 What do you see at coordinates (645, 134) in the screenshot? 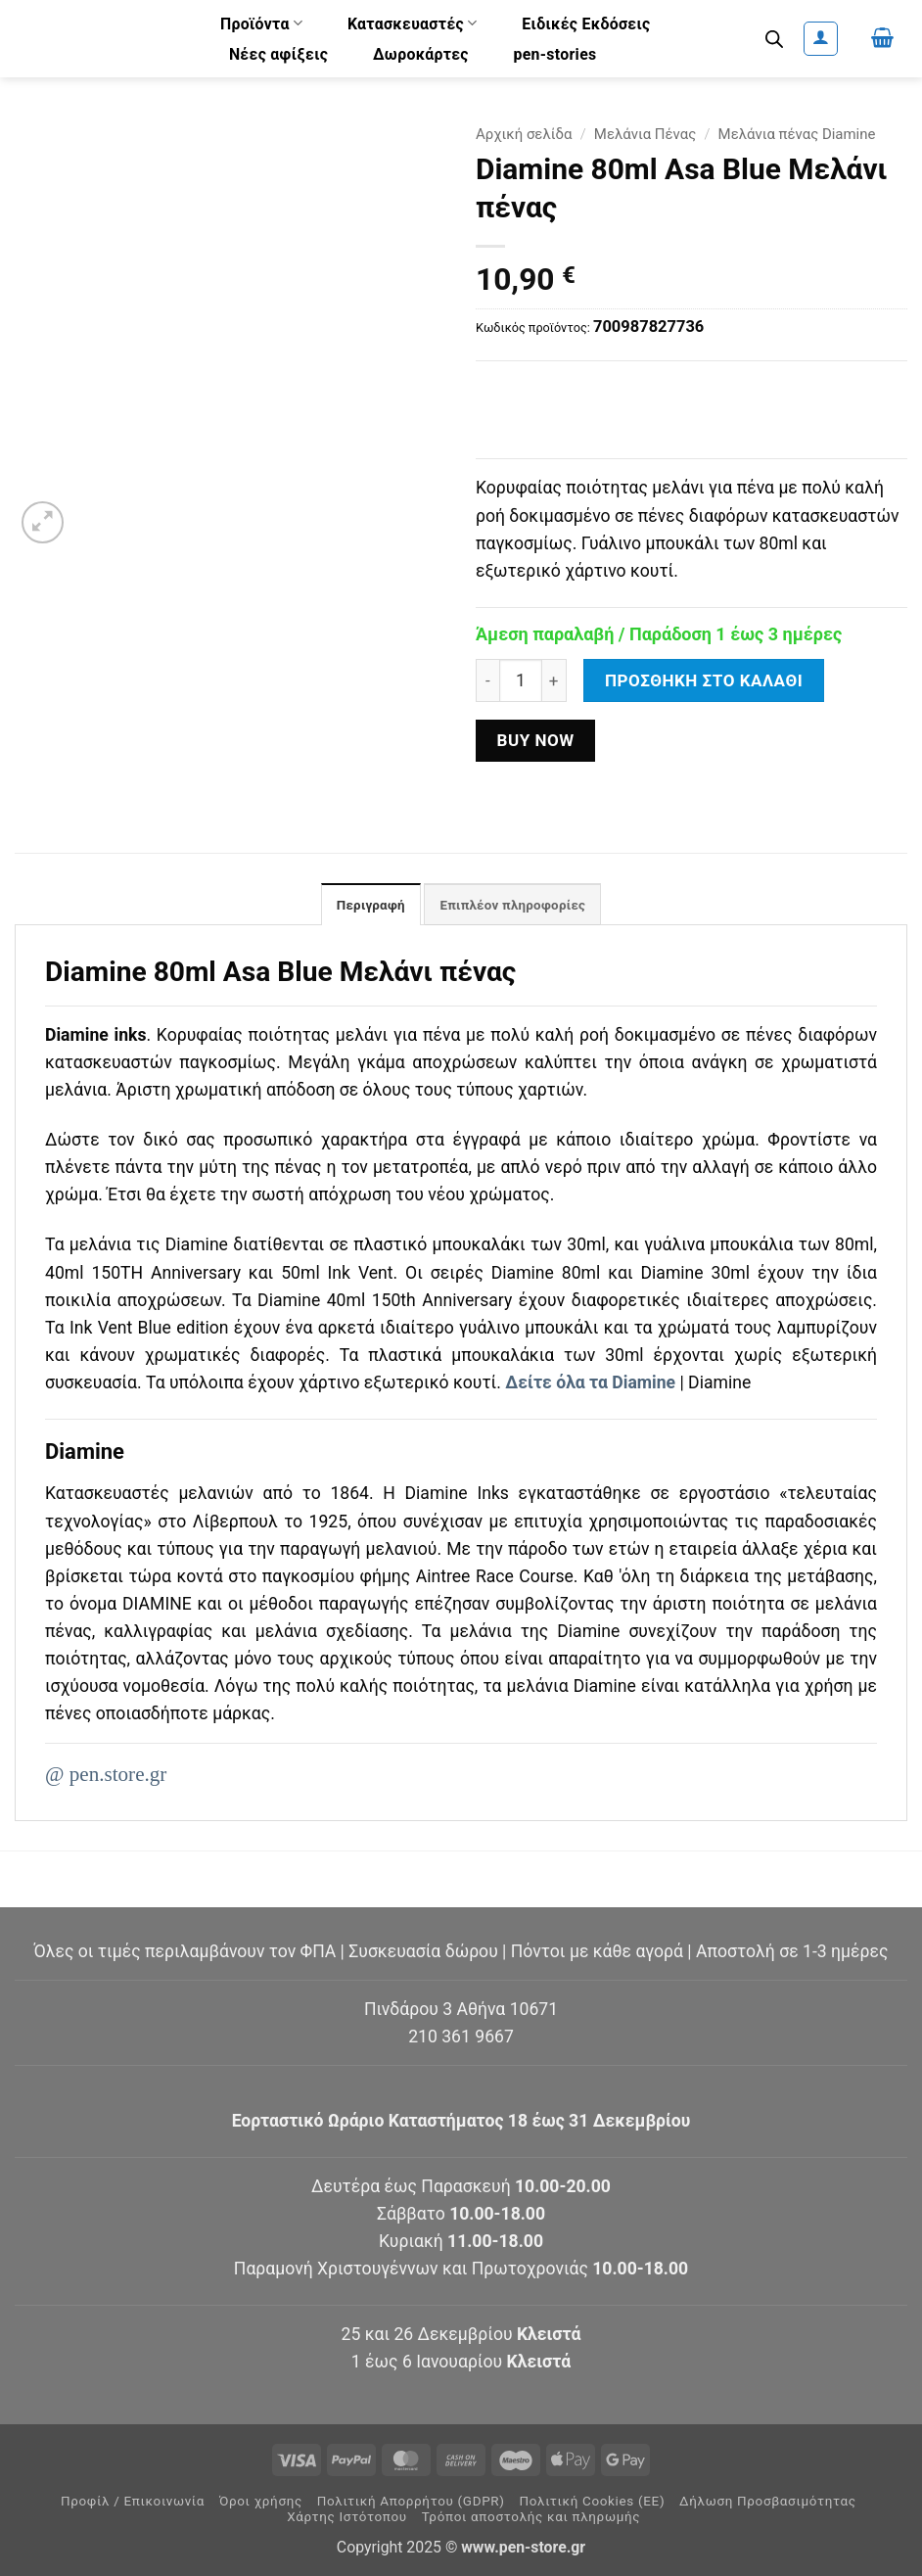
I see `Μελάνια Πένας` at bounding box center [645, 134].